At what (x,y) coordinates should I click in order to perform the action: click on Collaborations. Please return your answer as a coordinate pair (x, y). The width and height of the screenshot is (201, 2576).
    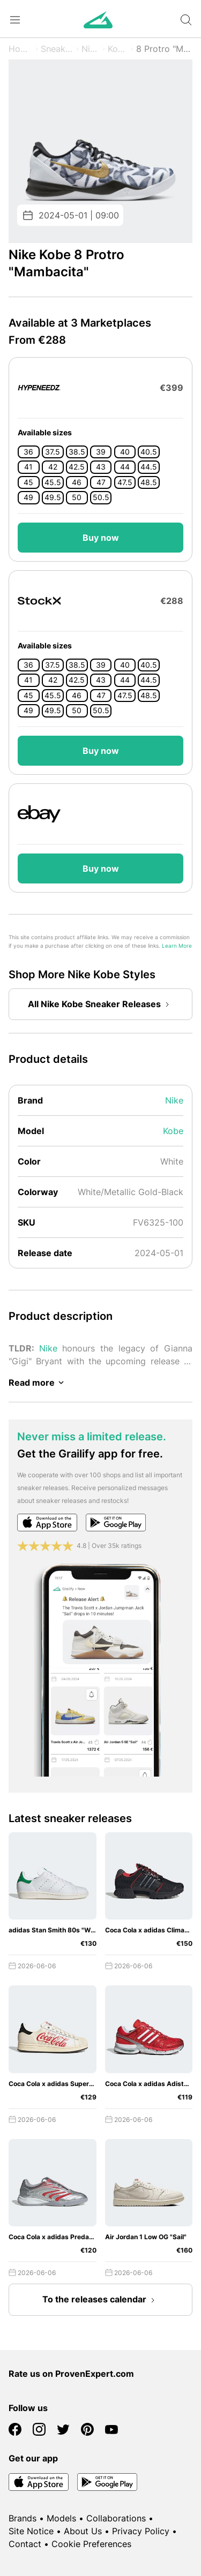
    Looking at the image, I should click on (116, 2518).